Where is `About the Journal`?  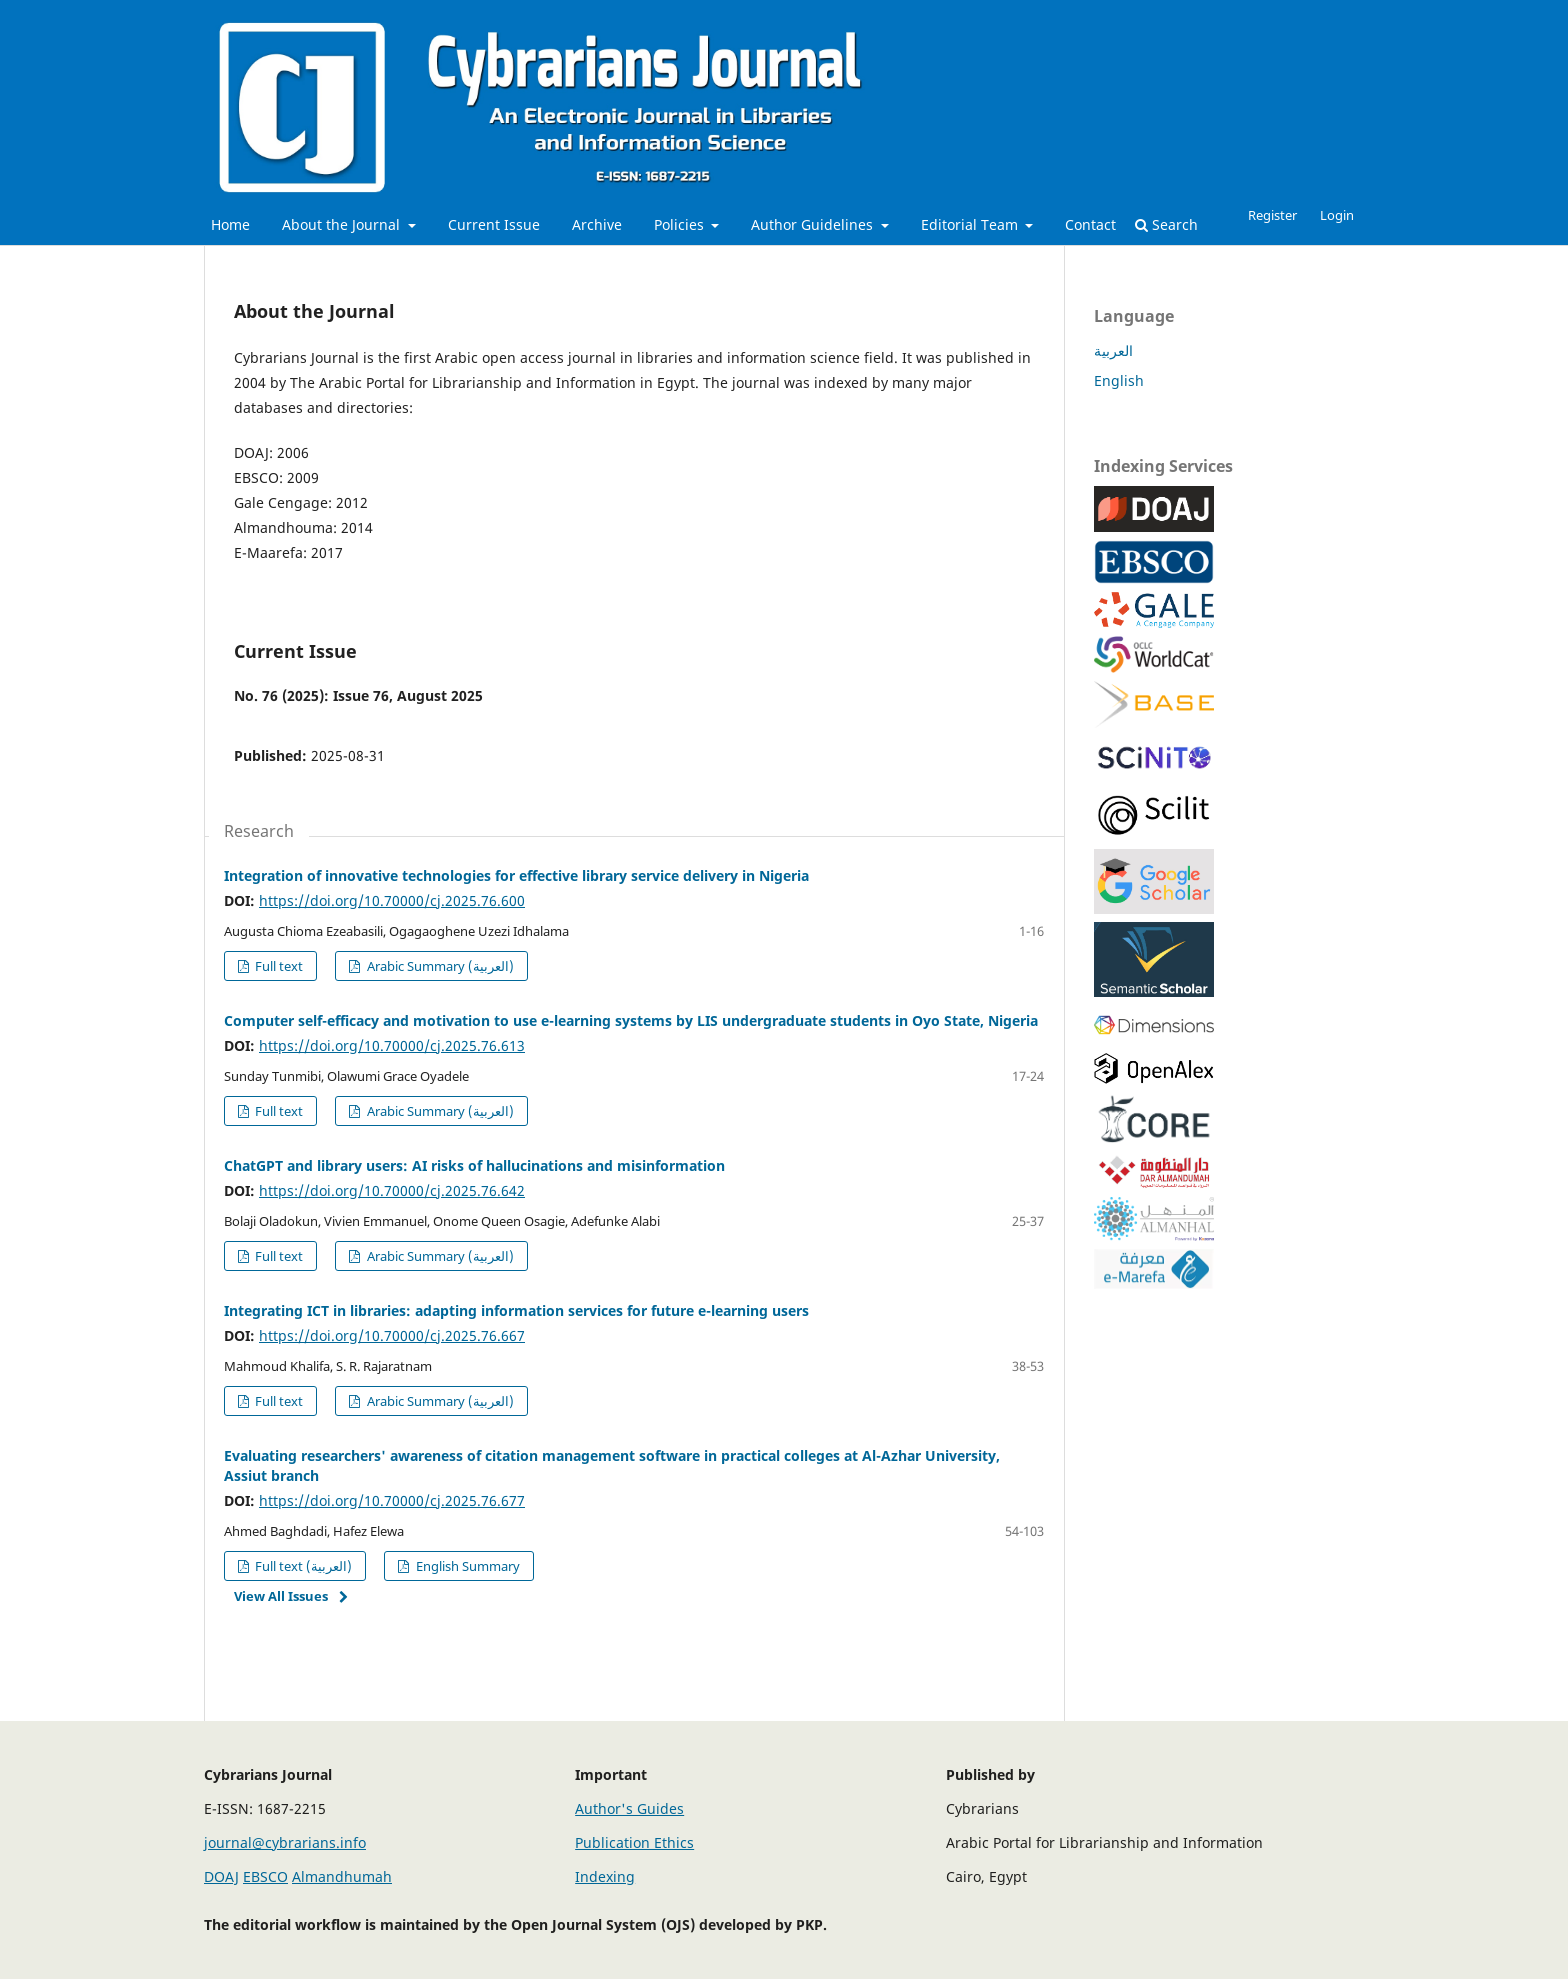 About the Journal is located at coordinates (343, 224).